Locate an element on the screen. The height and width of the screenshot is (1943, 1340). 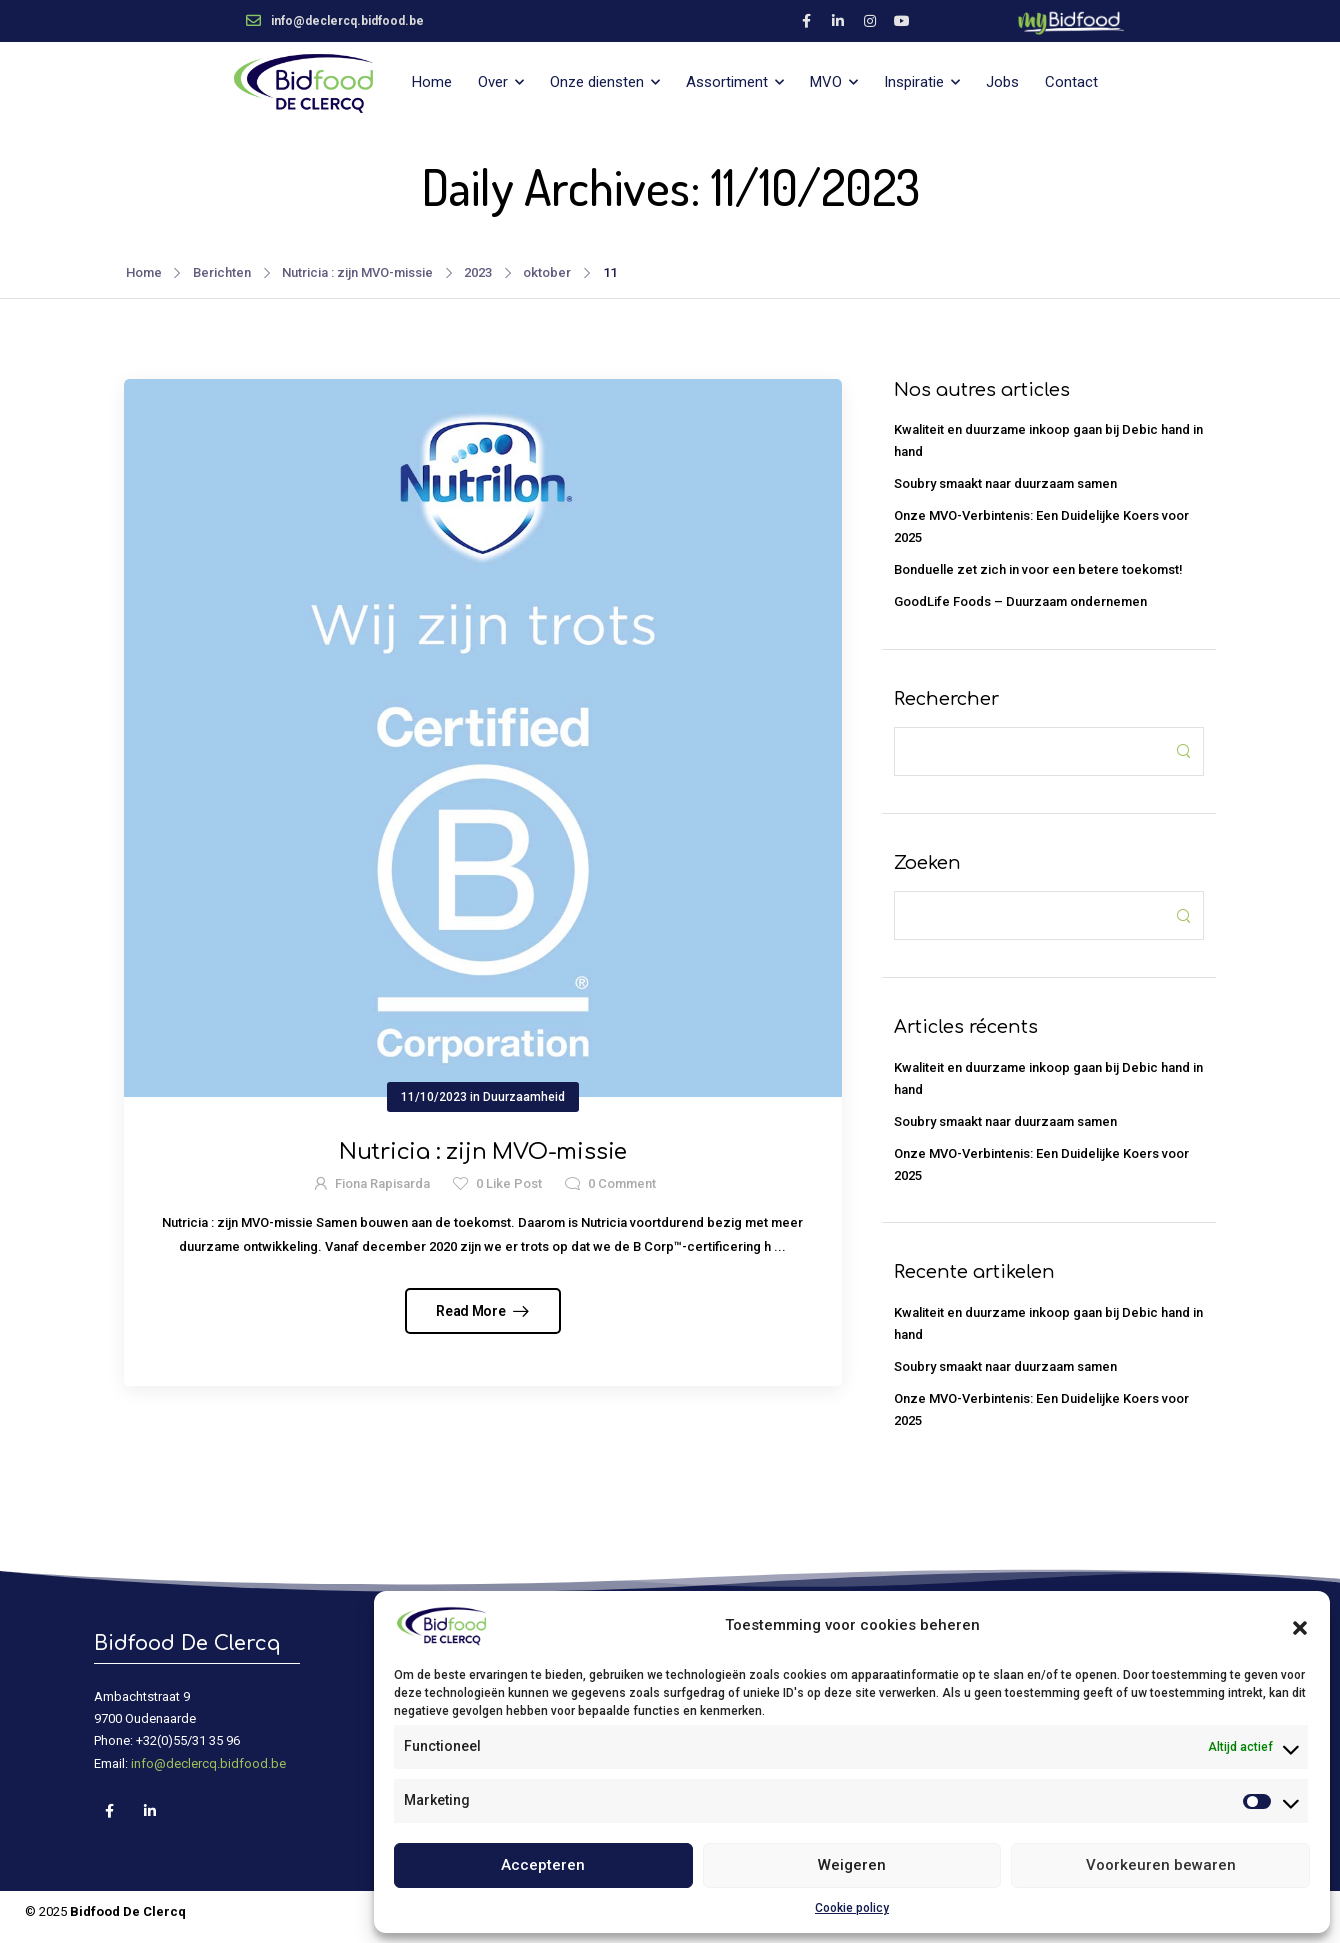
info@declercq.bidfood.be is located at coordinates (208, 1763).